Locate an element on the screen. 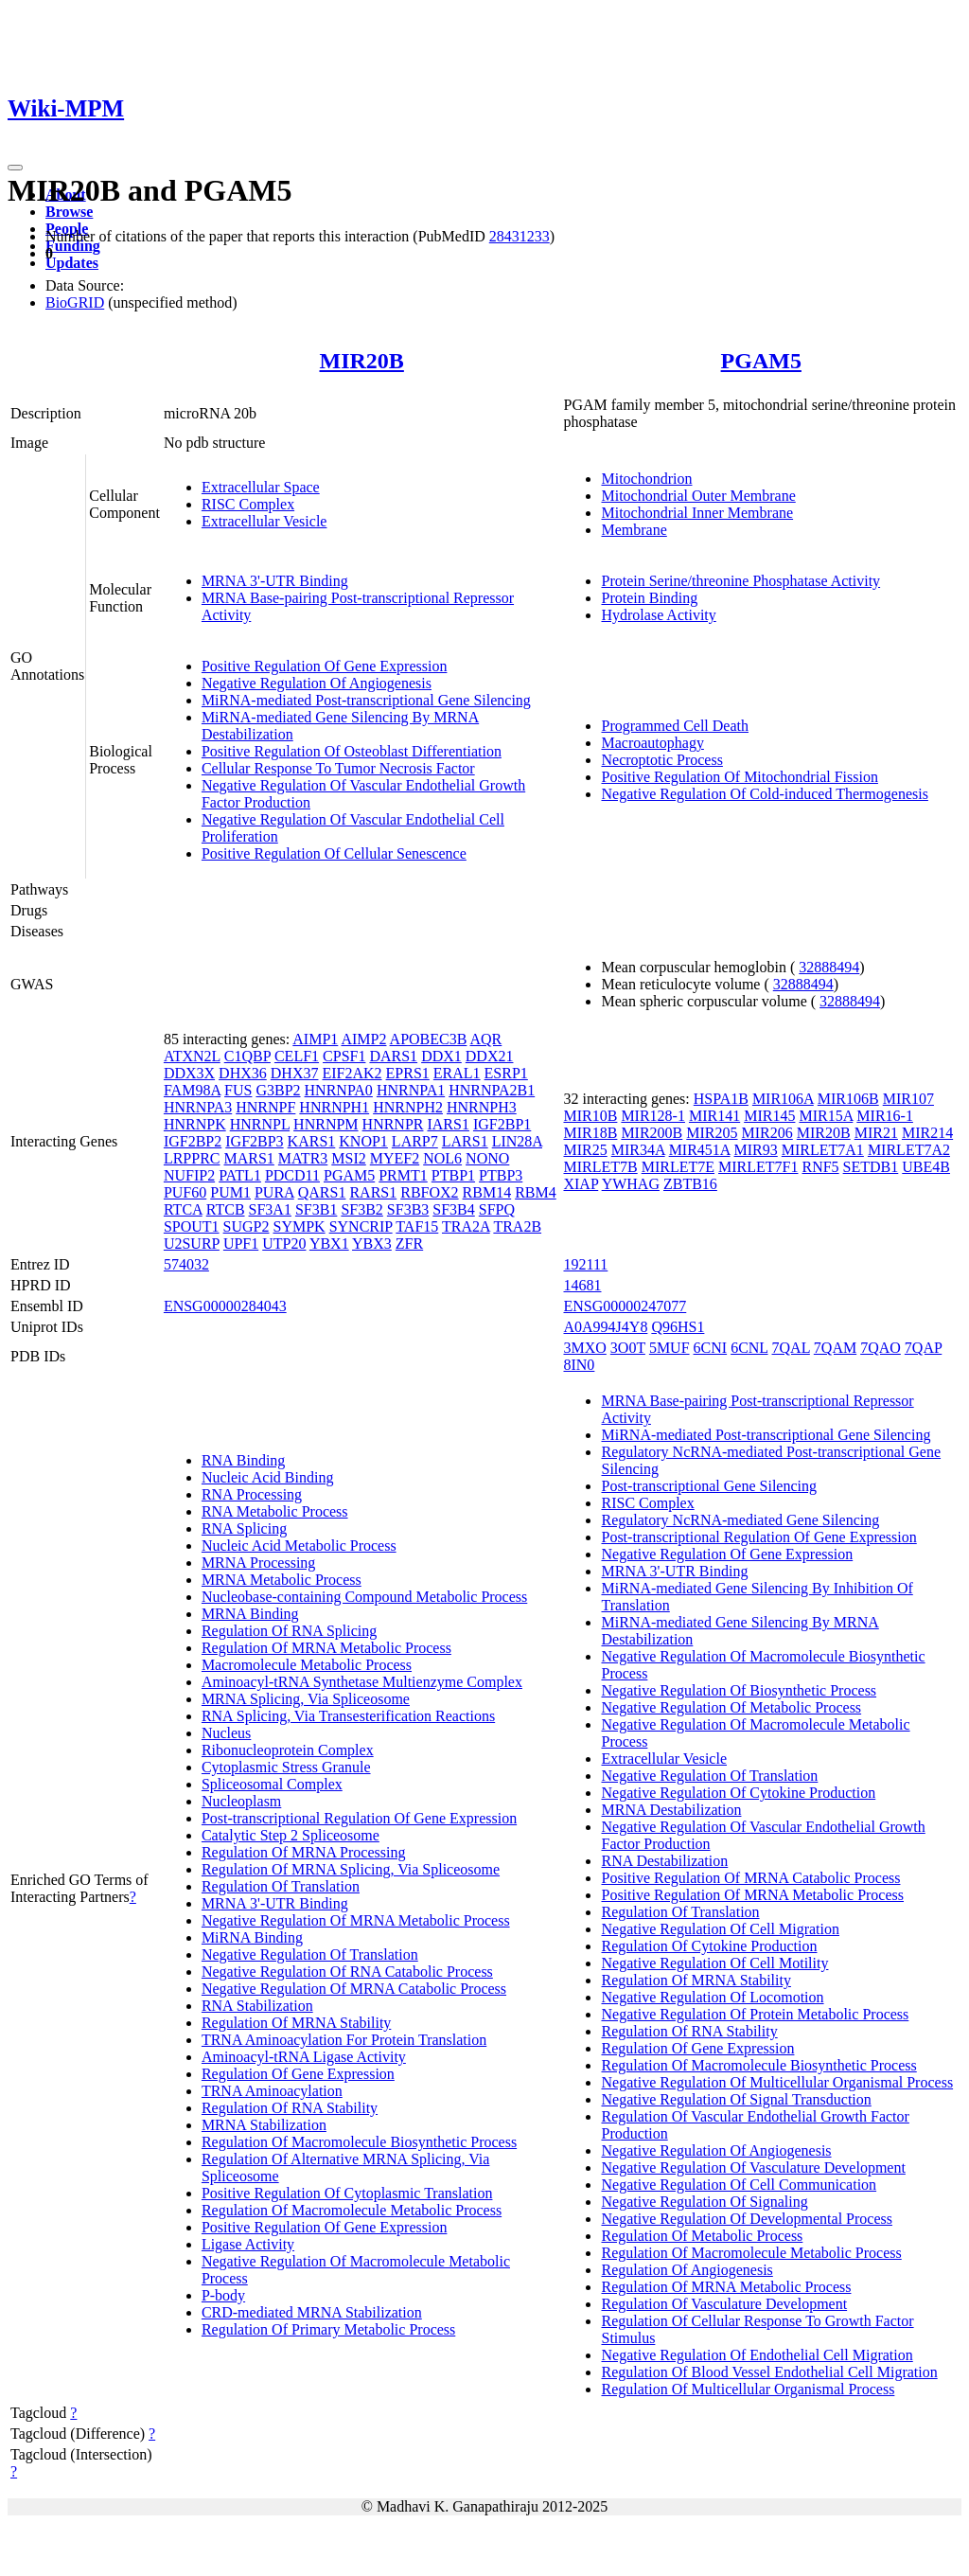  Hydrolase Activity is located at coordinates (658, 615).